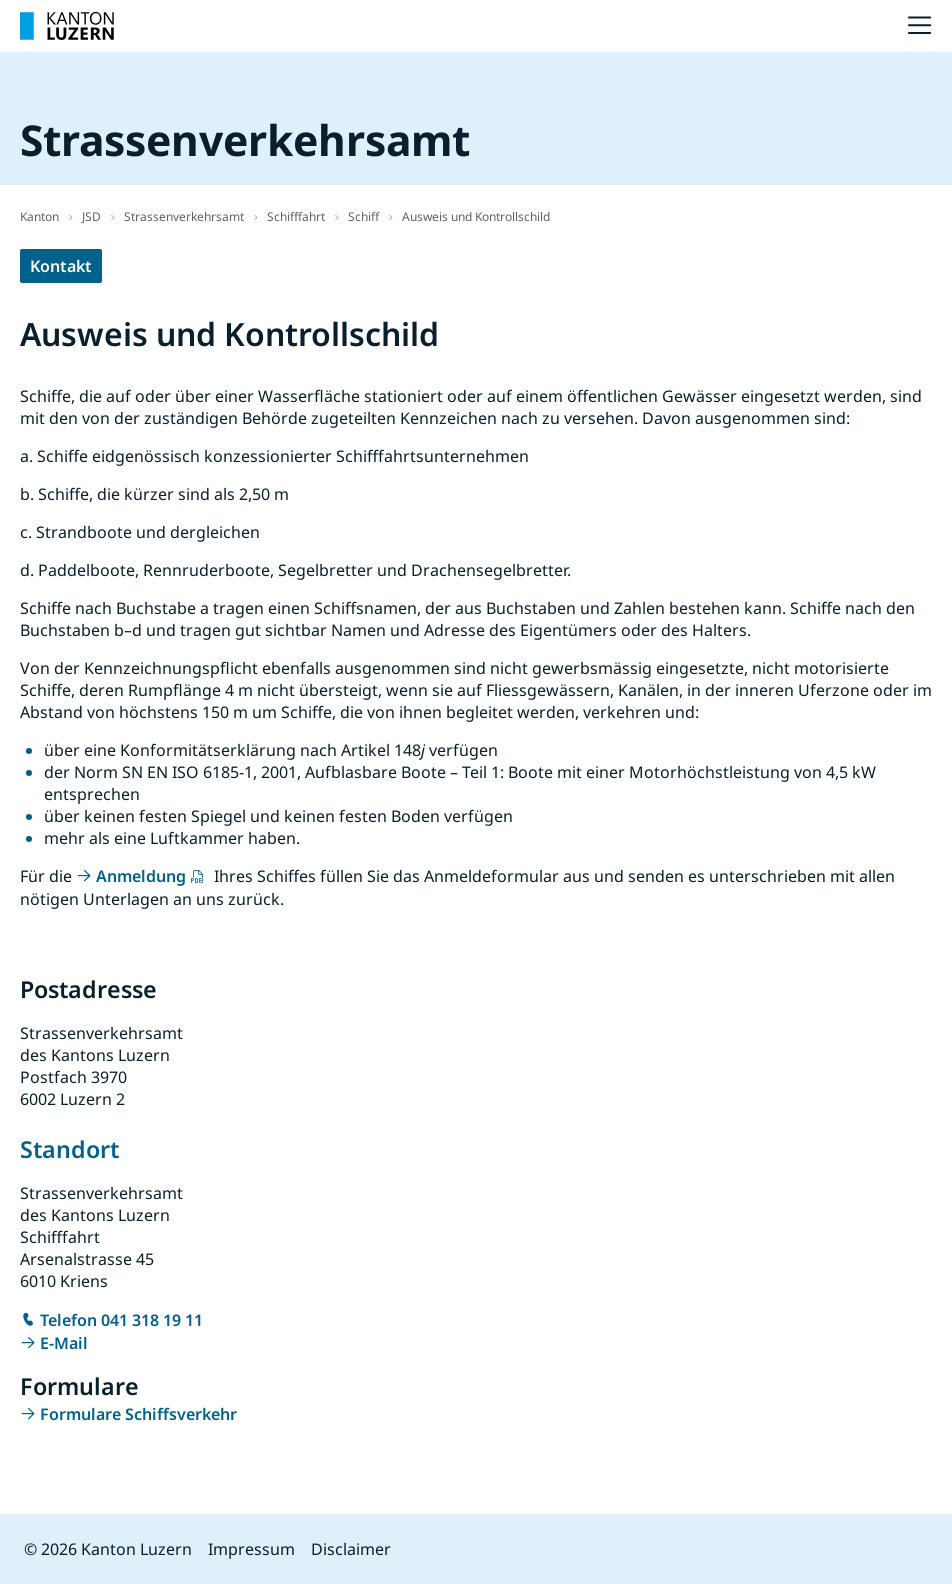  Describe the element at coordinates (363, 216) in the screenshot. I see `Schiff` at that location.